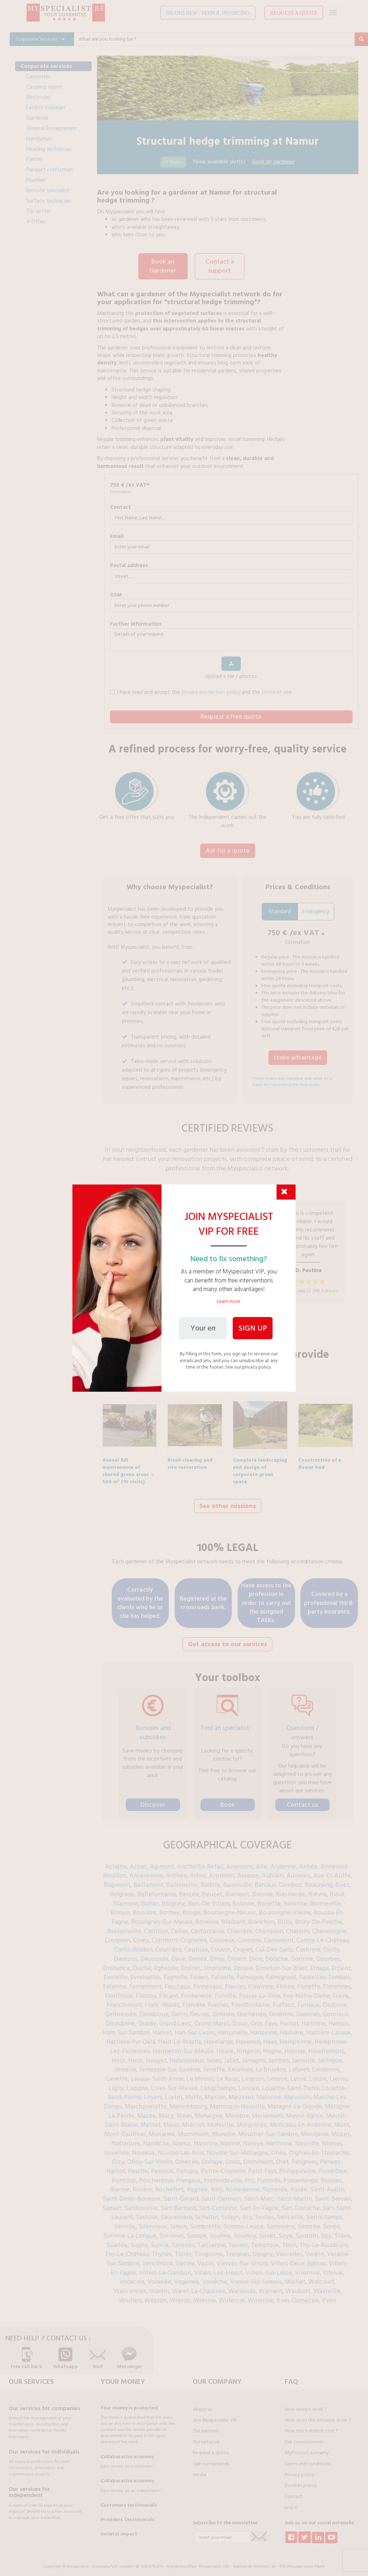 This screenshot has height=2576, width=368. I want to click on Schaltin, so click(206, 2212).